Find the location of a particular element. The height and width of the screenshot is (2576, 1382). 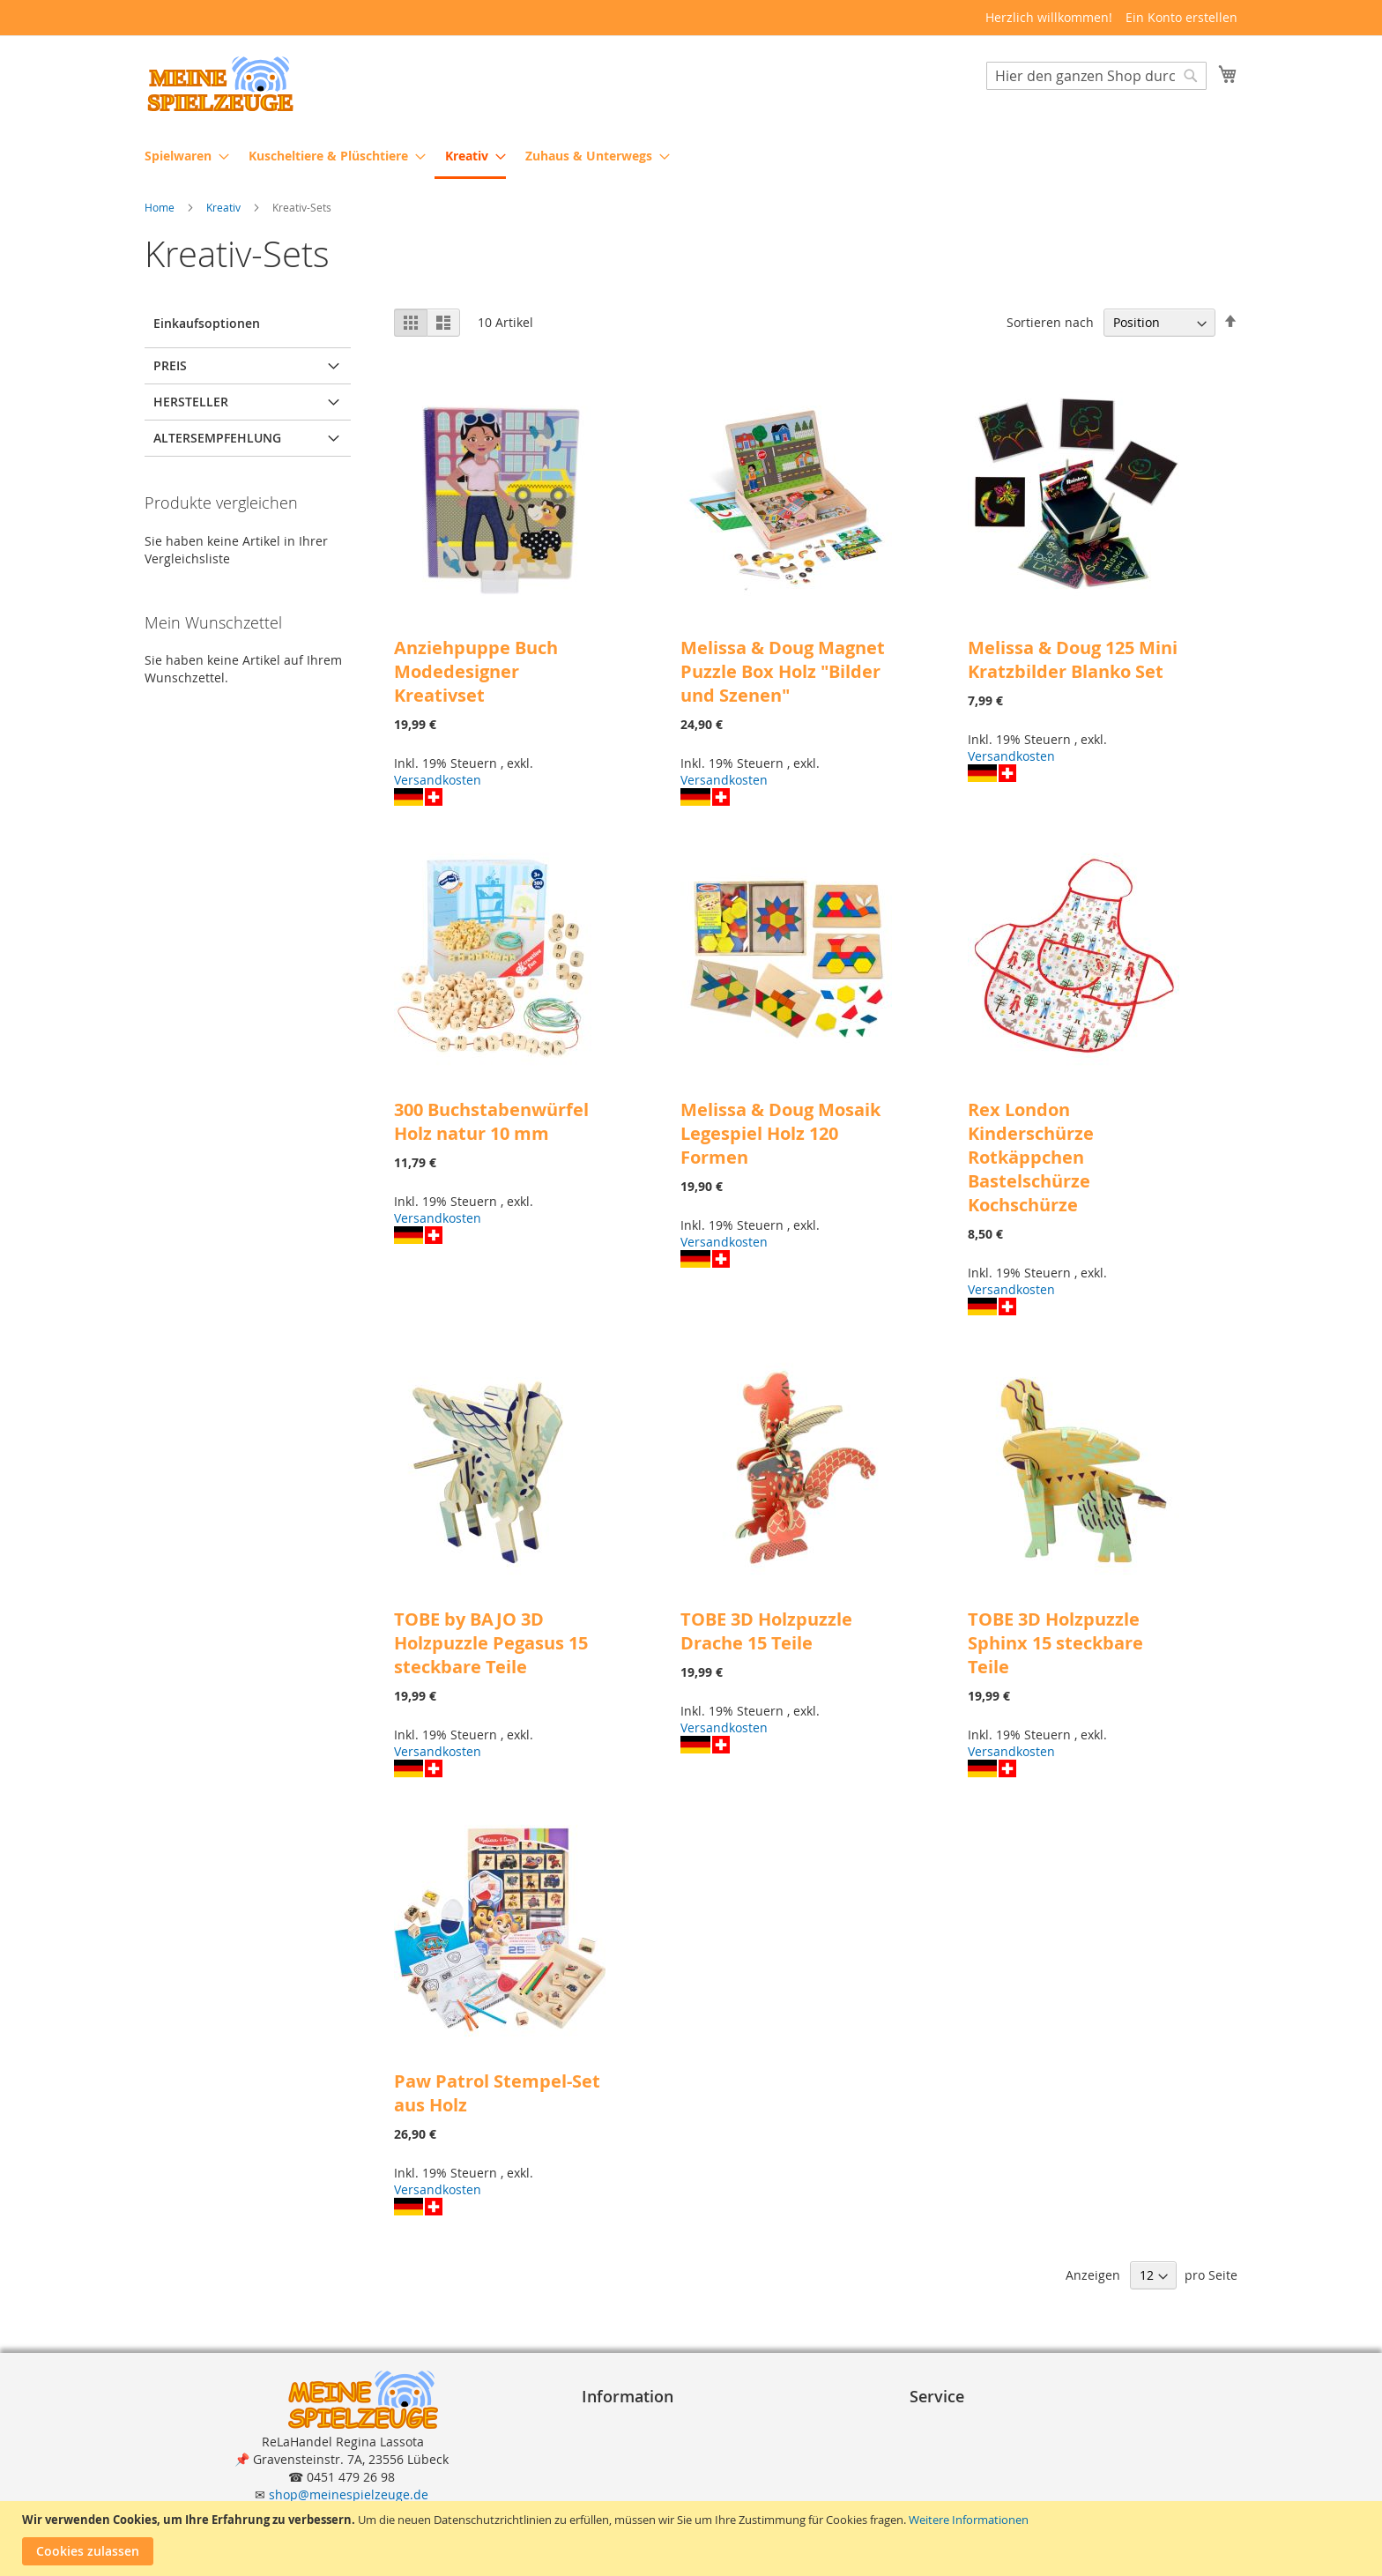

Reklamation und Rücksendungen is located at coordinates (1016, 2476).